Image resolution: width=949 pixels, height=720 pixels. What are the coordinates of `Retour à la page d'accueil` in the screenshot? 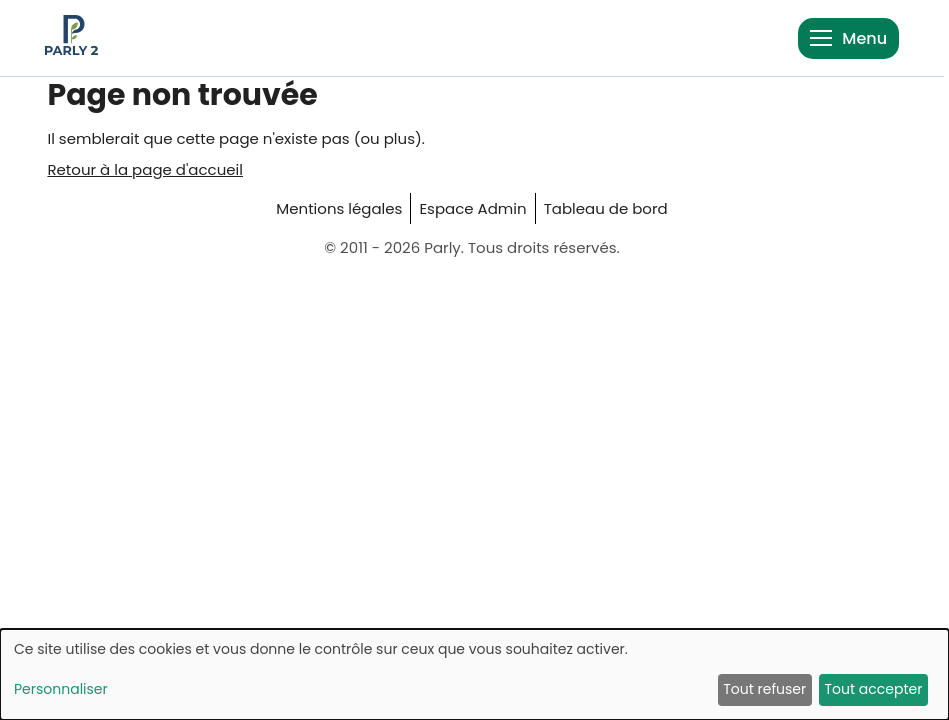 It's located at (145, 169).